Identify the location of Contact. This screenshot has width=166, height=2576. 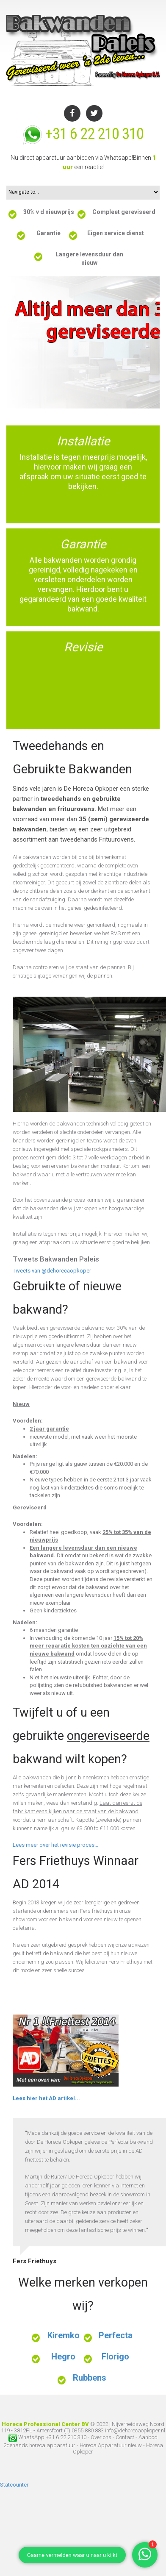
(126, 2437).